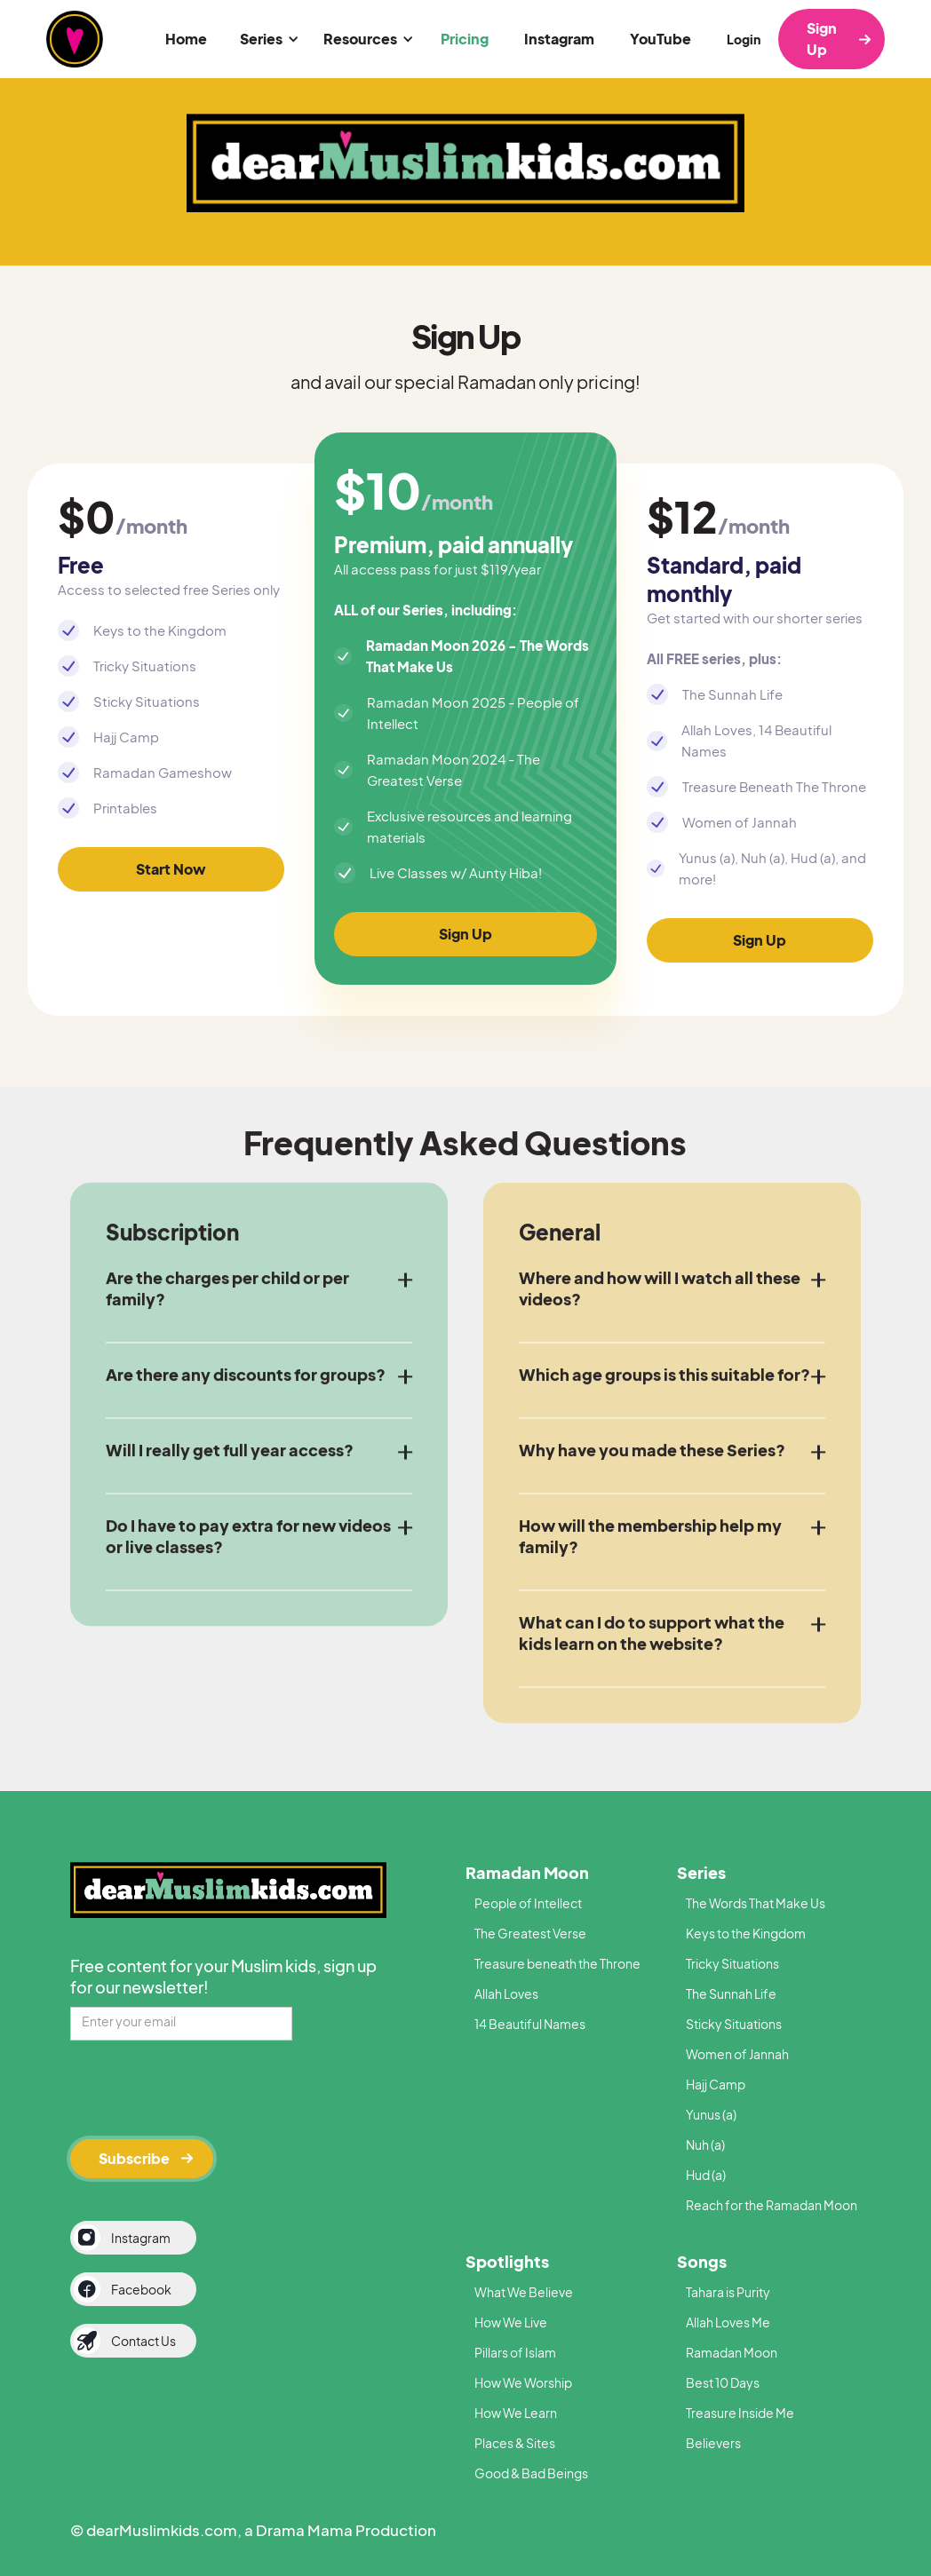 This screenshot has width=931, height=2576. I want to click on Places & Sites, so click(514, 2443).